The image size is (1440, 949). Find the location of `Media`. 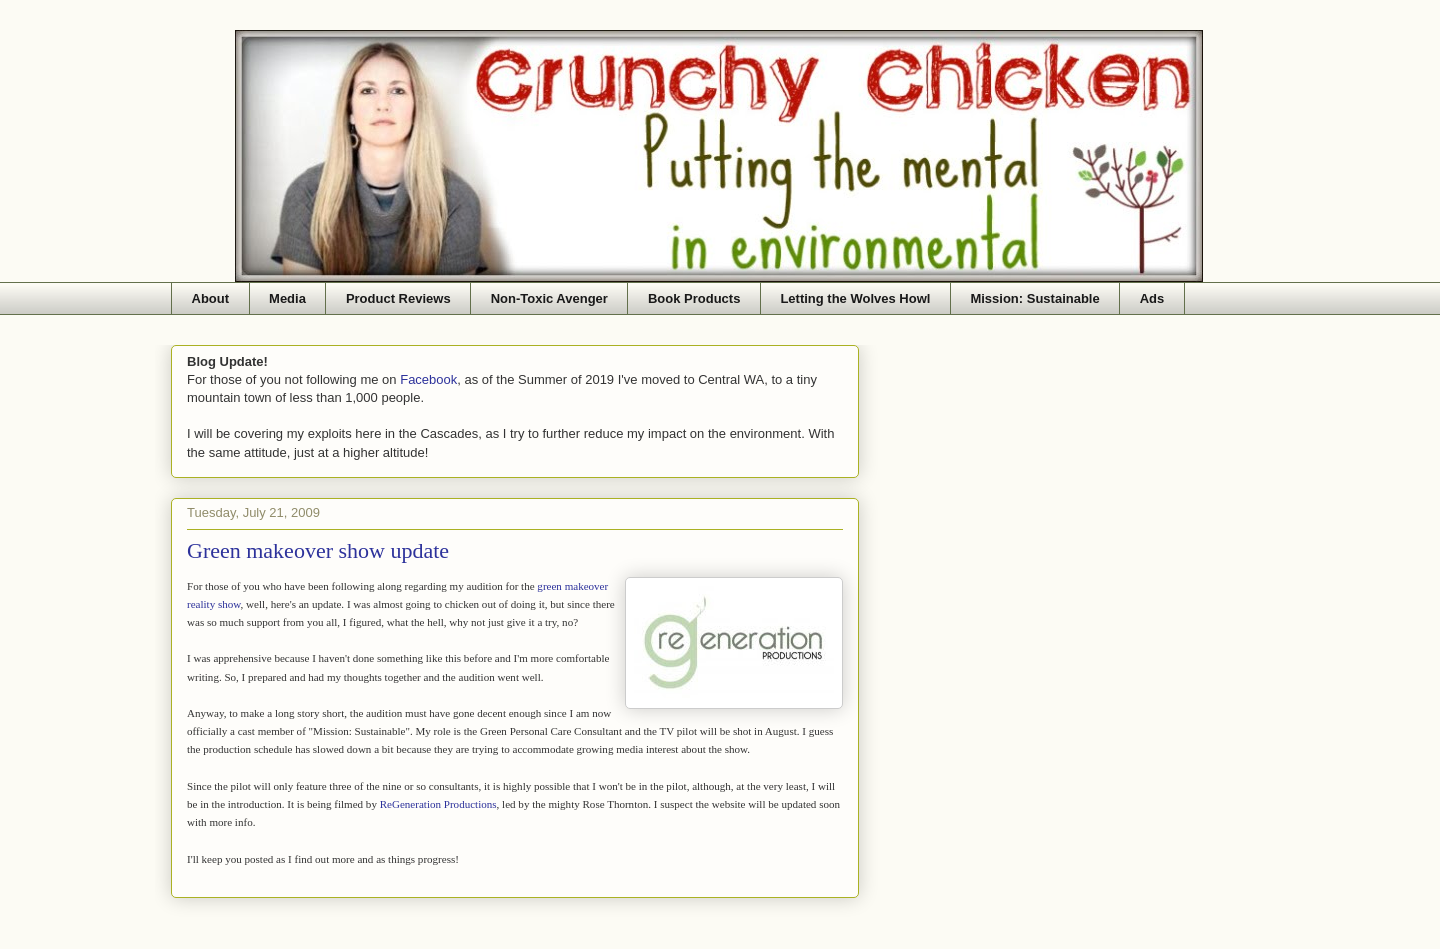

Media is located at coordinates (287, 298).